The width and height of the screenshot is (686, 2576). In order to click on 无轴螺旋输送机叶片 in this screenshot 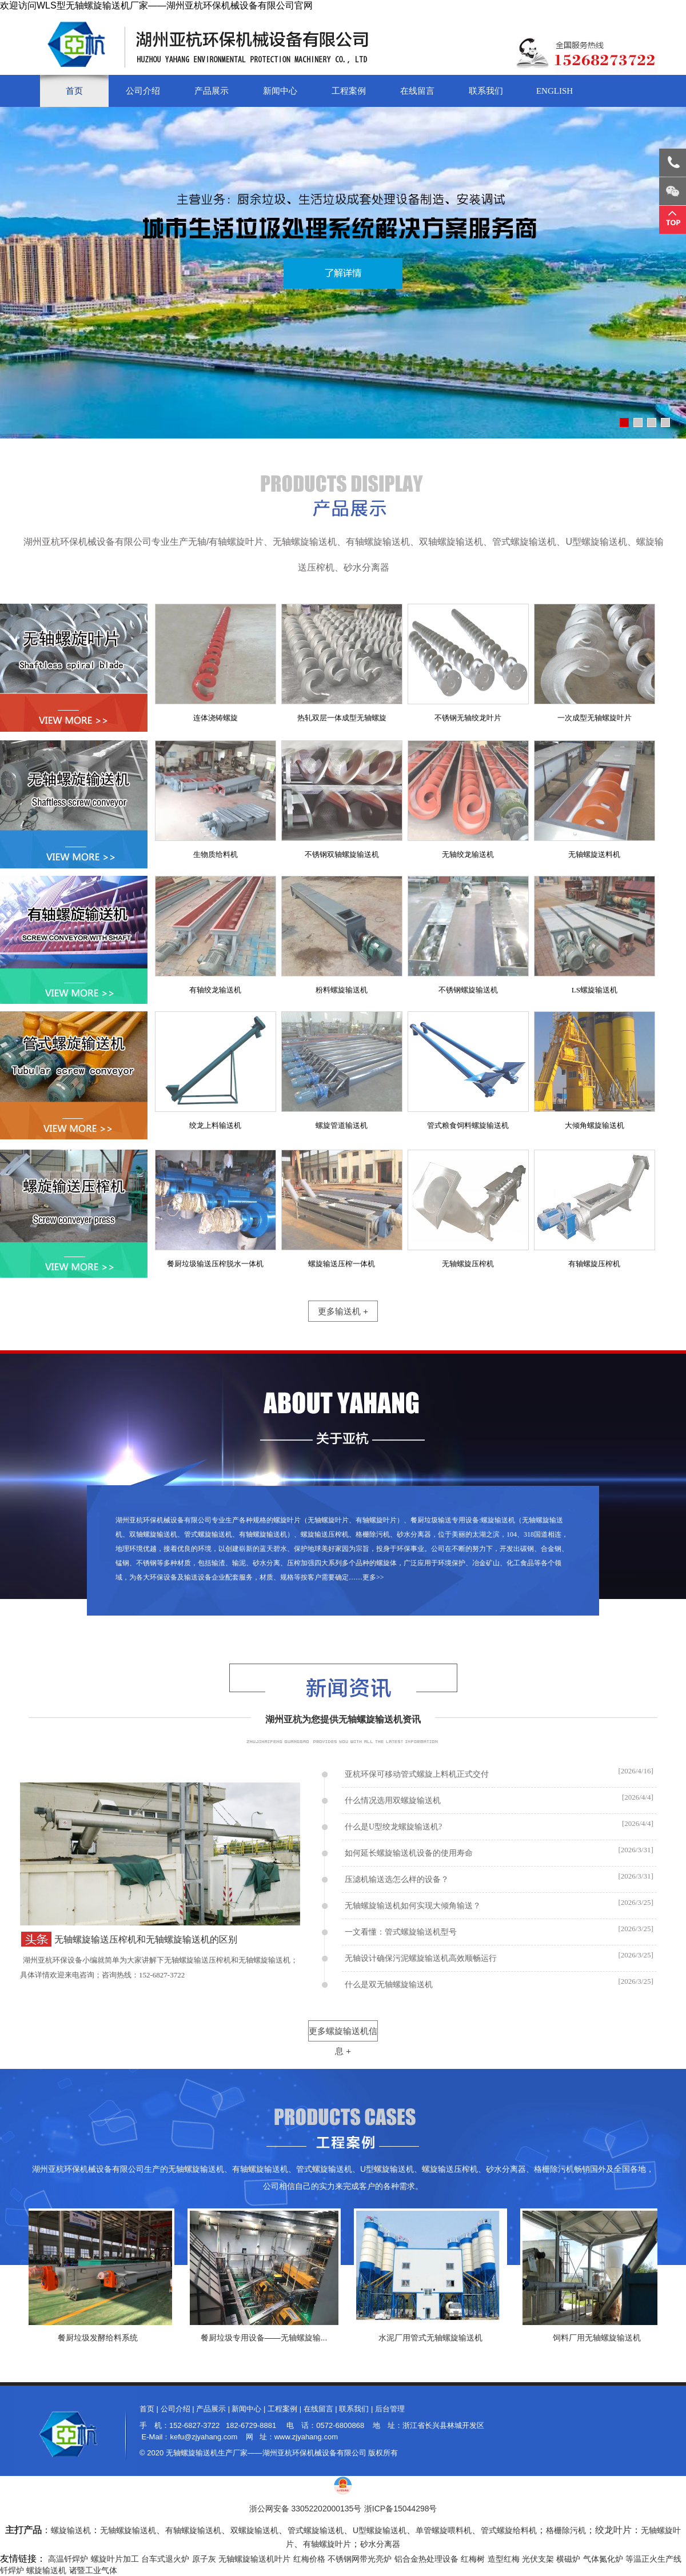, I will do `click(254, 2558)`.